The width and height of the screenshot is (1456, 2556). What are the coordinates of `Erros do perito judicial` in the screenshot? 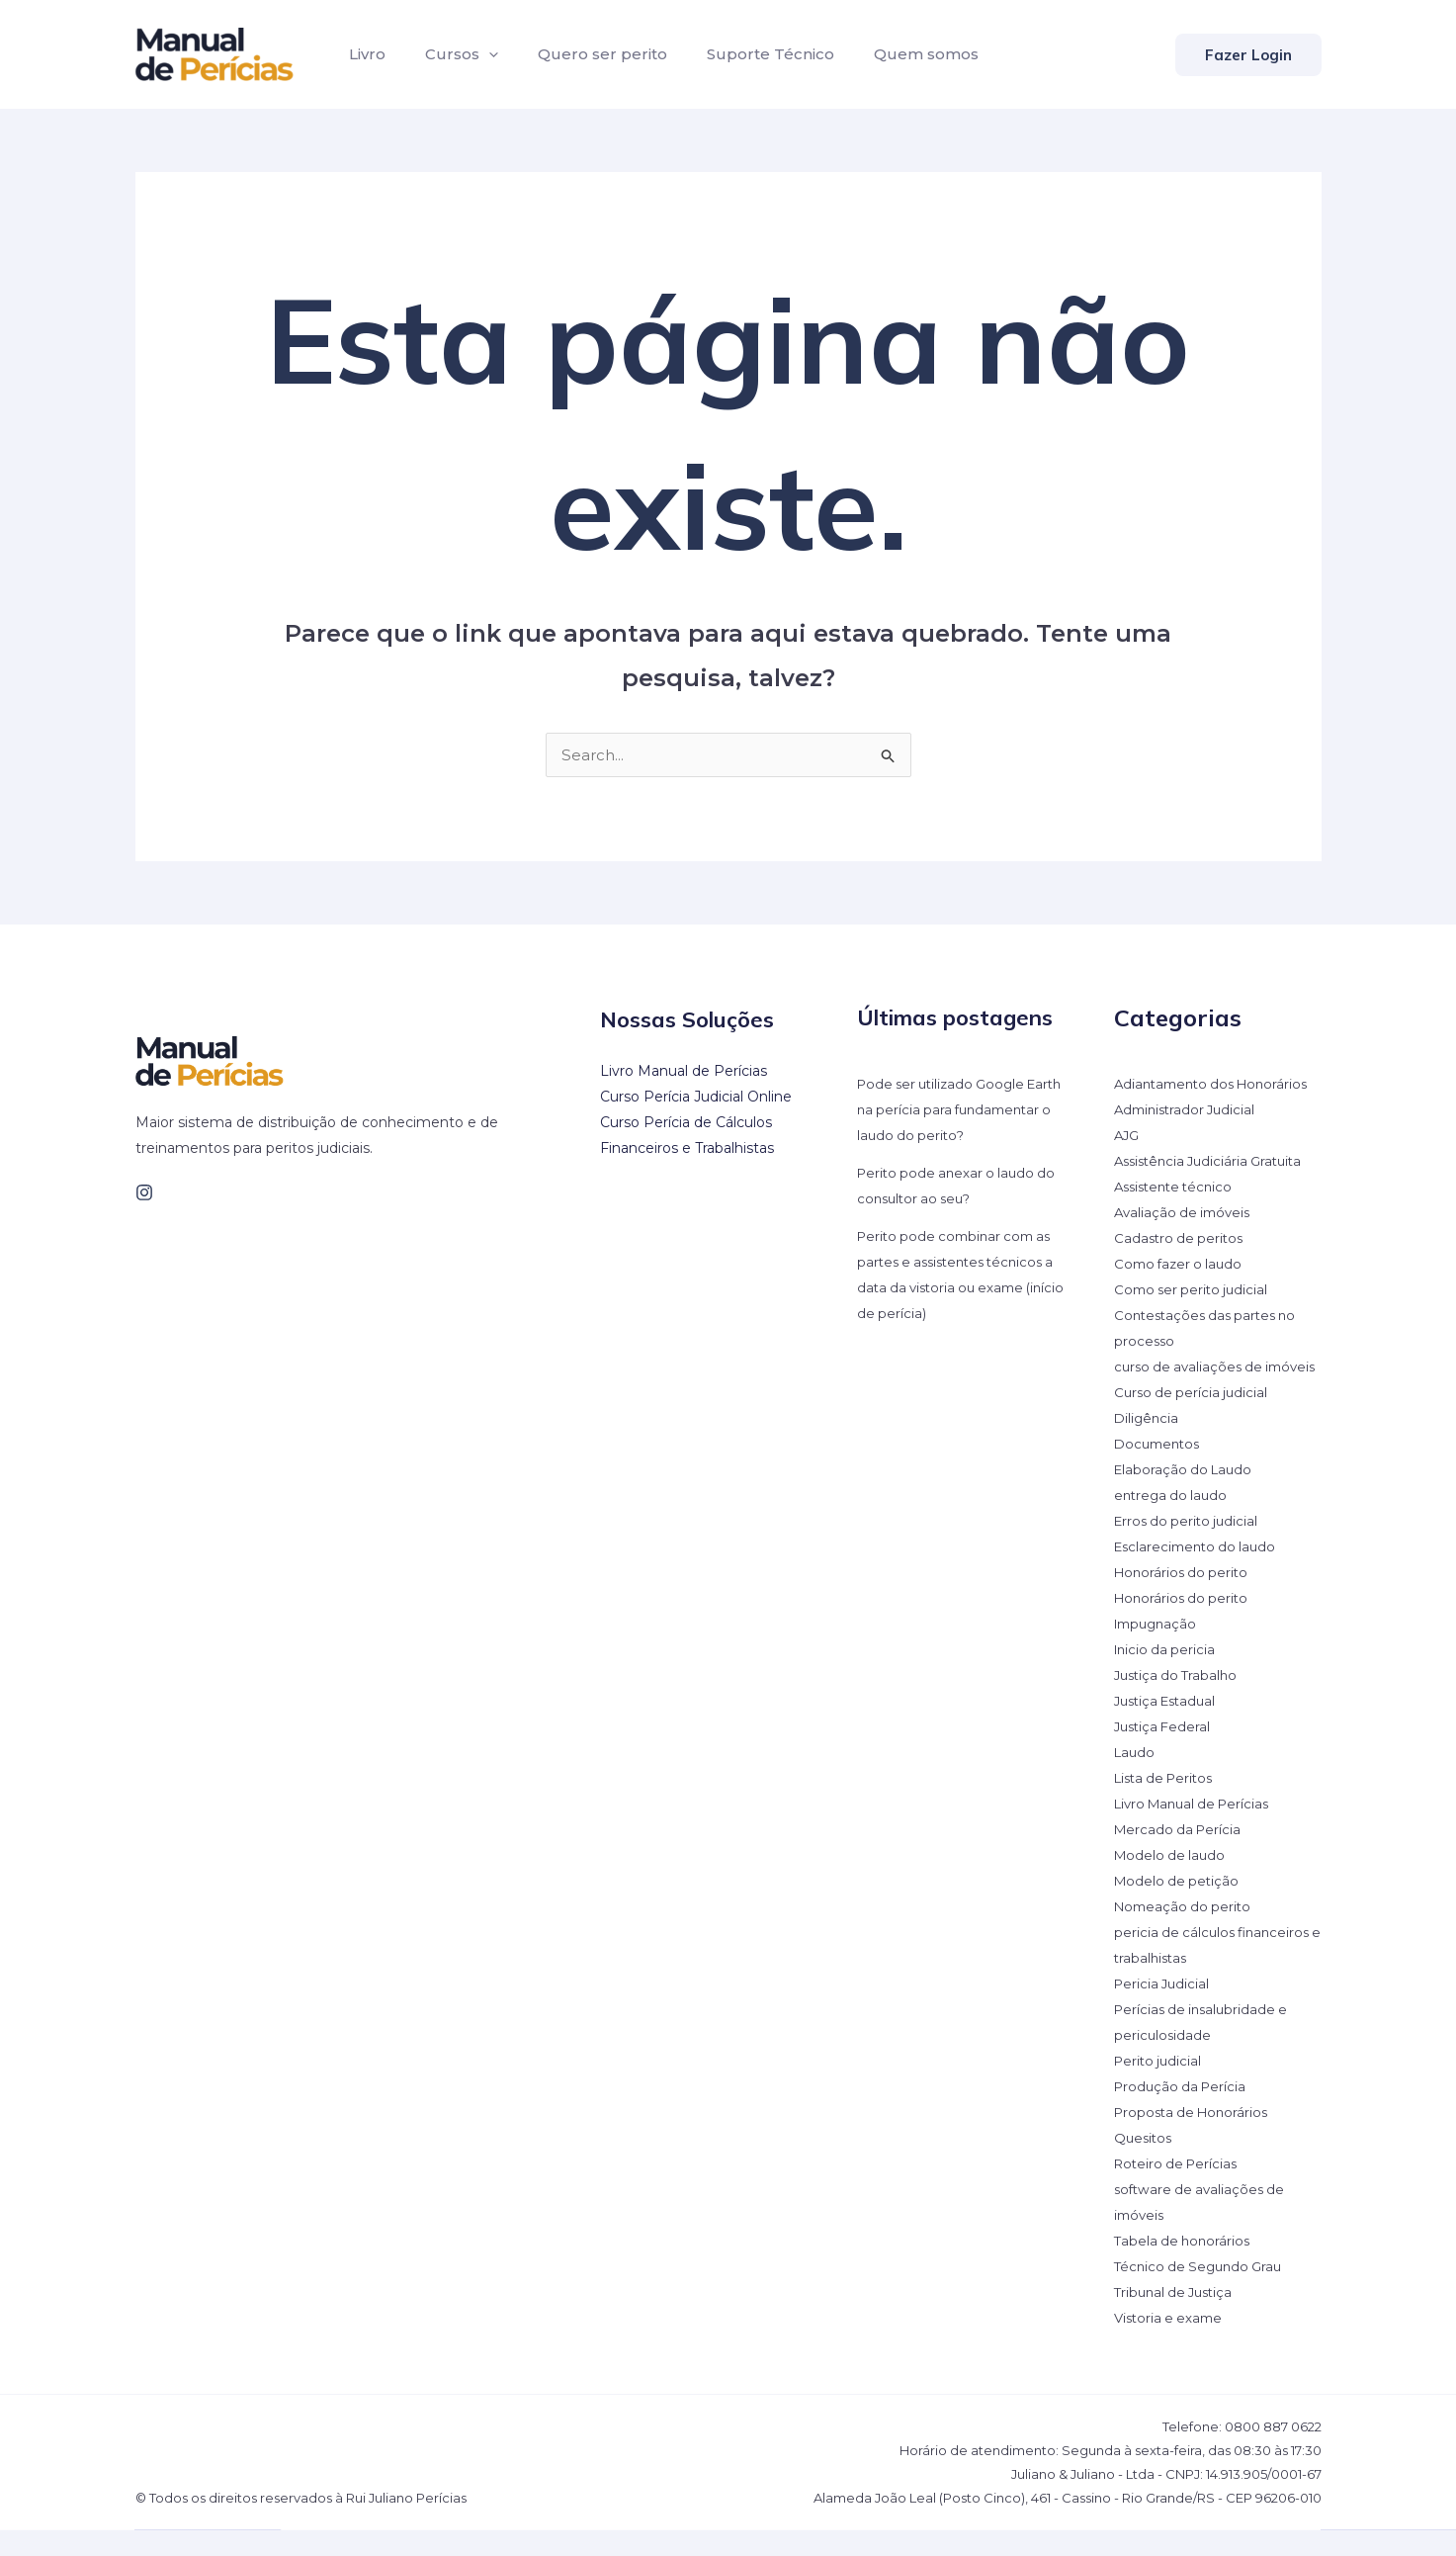 It's located at (1189, 1546).